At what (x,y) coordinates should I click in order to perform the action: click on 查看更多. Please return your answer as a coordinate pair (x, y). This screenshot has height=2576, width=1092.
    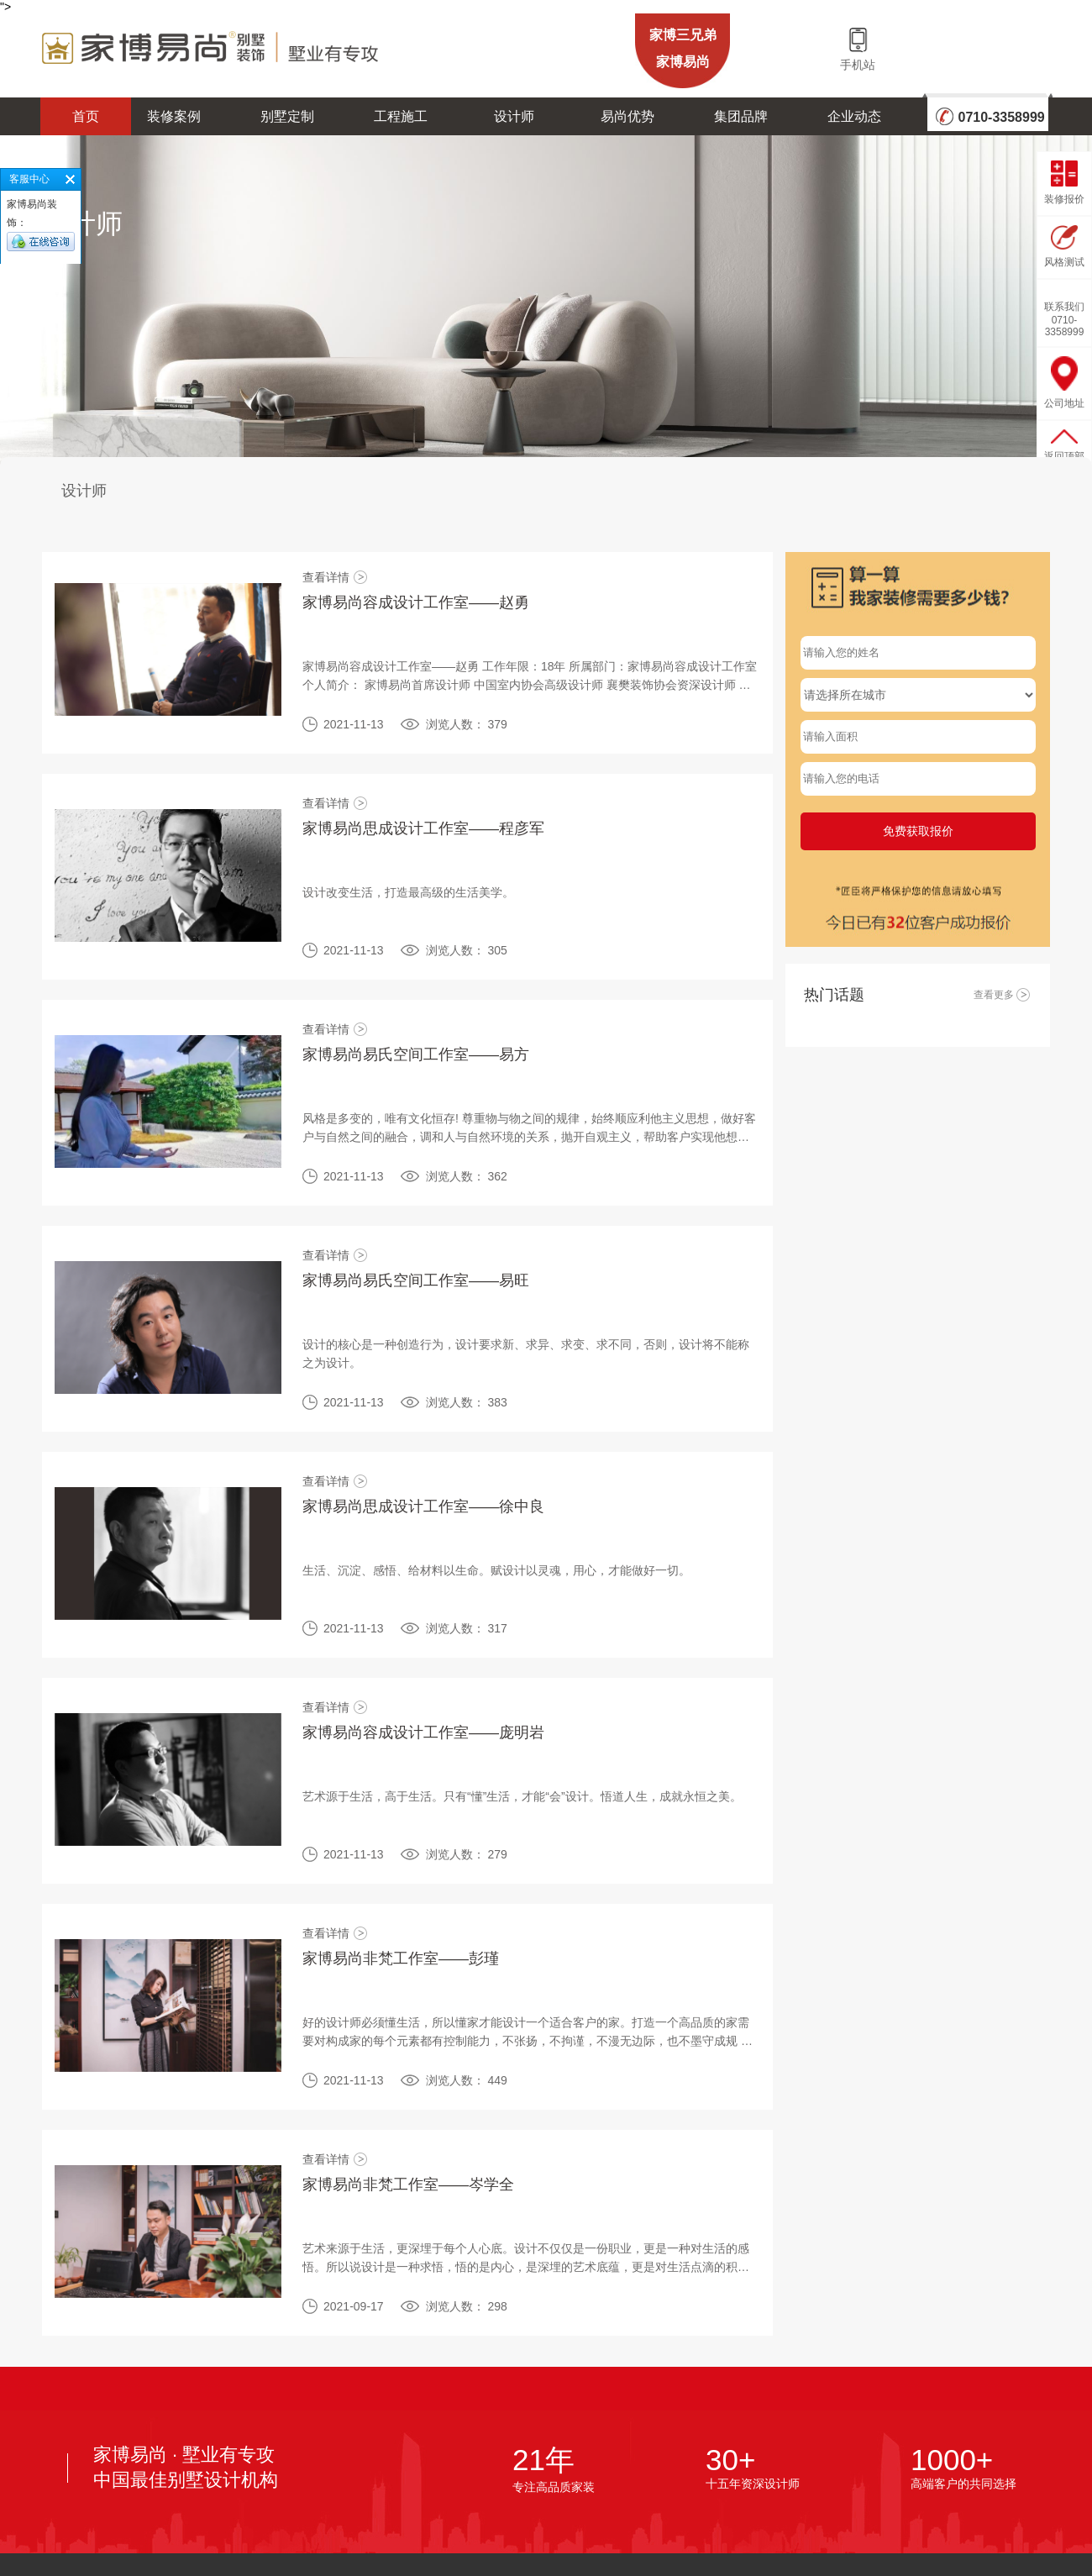
    Looking at the image, I should click on (1003, 994).